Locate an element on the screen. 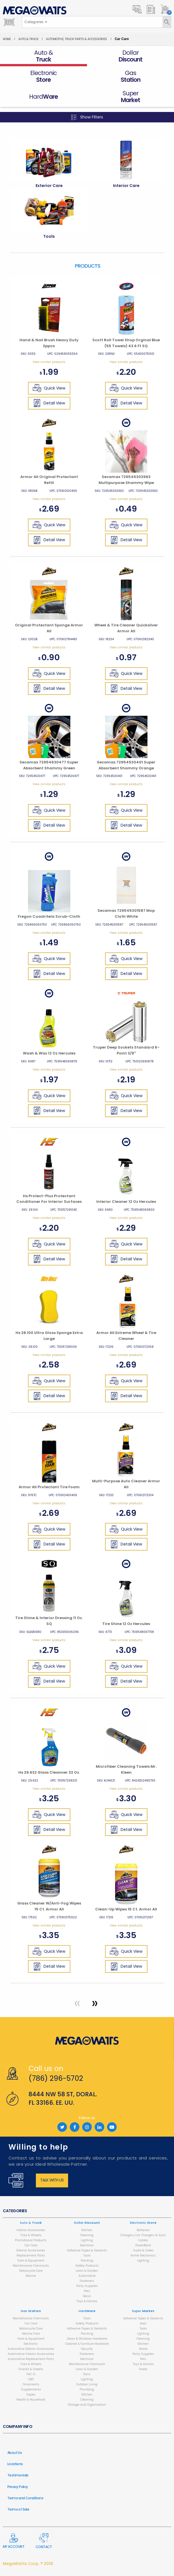 Image resolution: width=174 pixels, height=2576 pixels. Terms and Conditions is located at coordinates (25, 2498).